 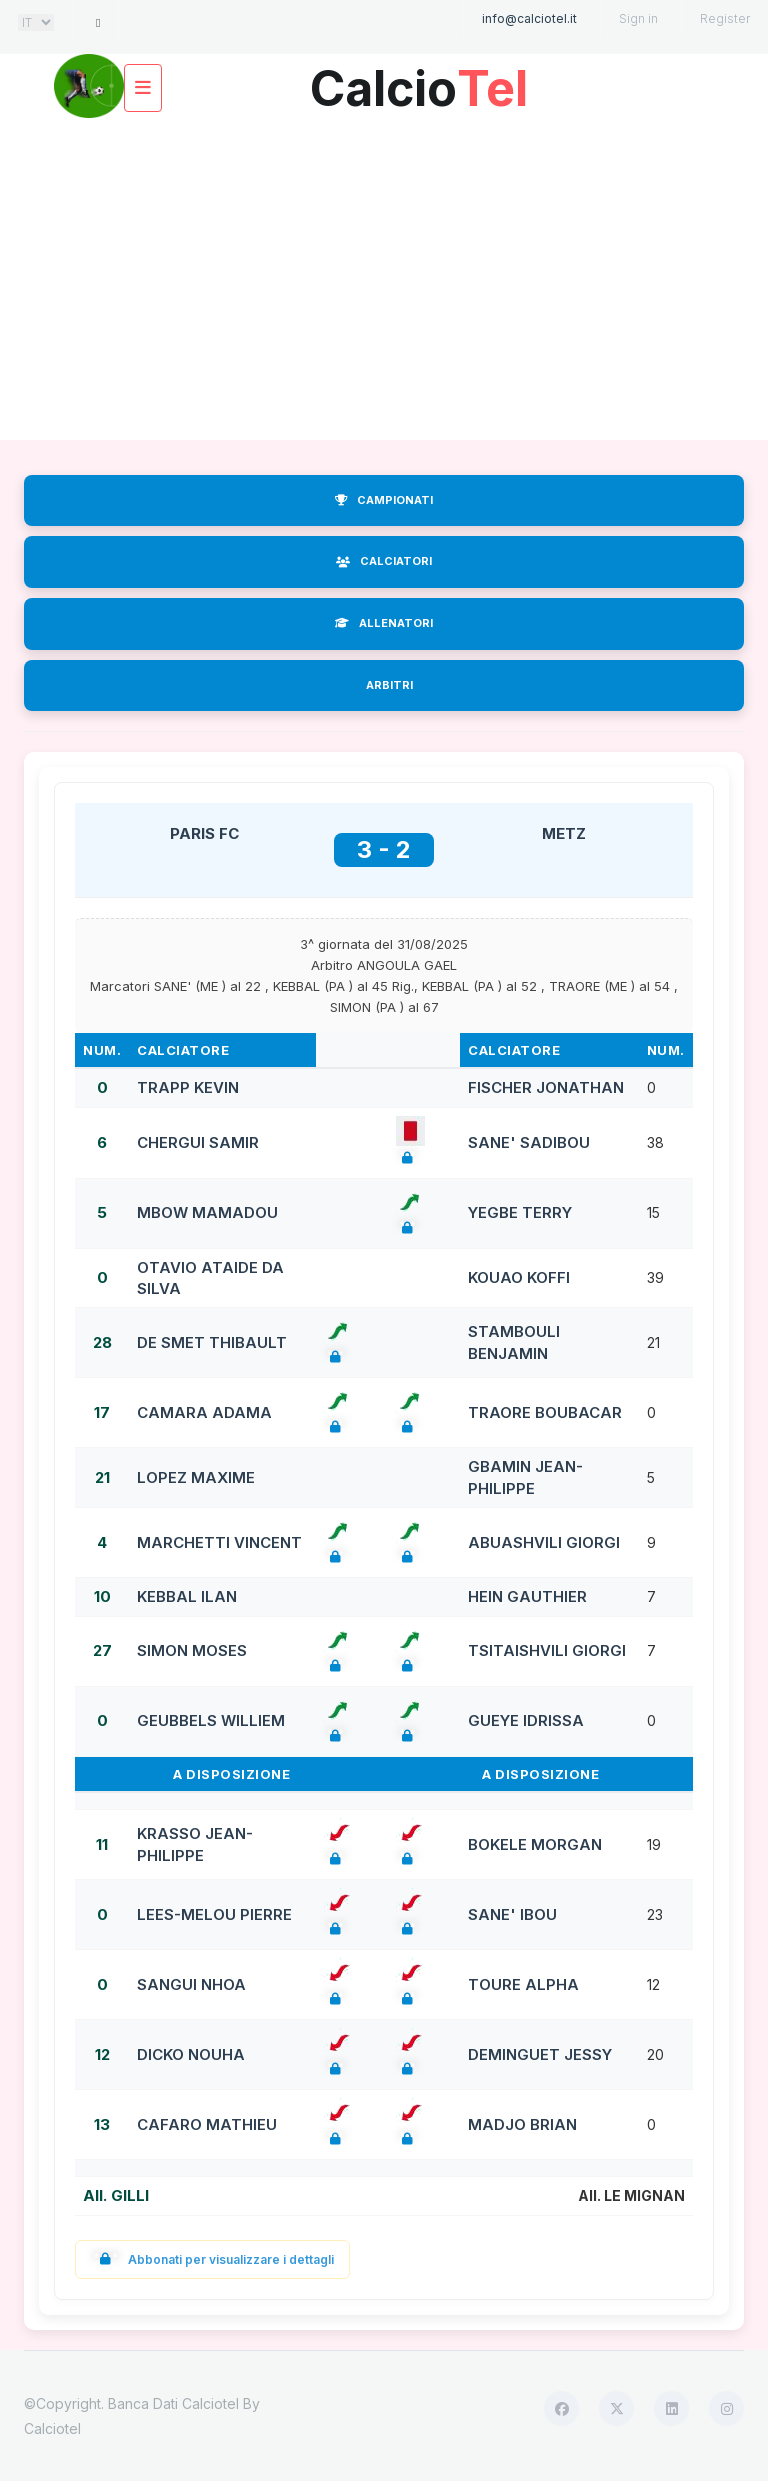 What do you see at coordinates (546, 1087) in the screenshot?
I see `FISCHER JONATHAN` at bounding box center [546, 1087].